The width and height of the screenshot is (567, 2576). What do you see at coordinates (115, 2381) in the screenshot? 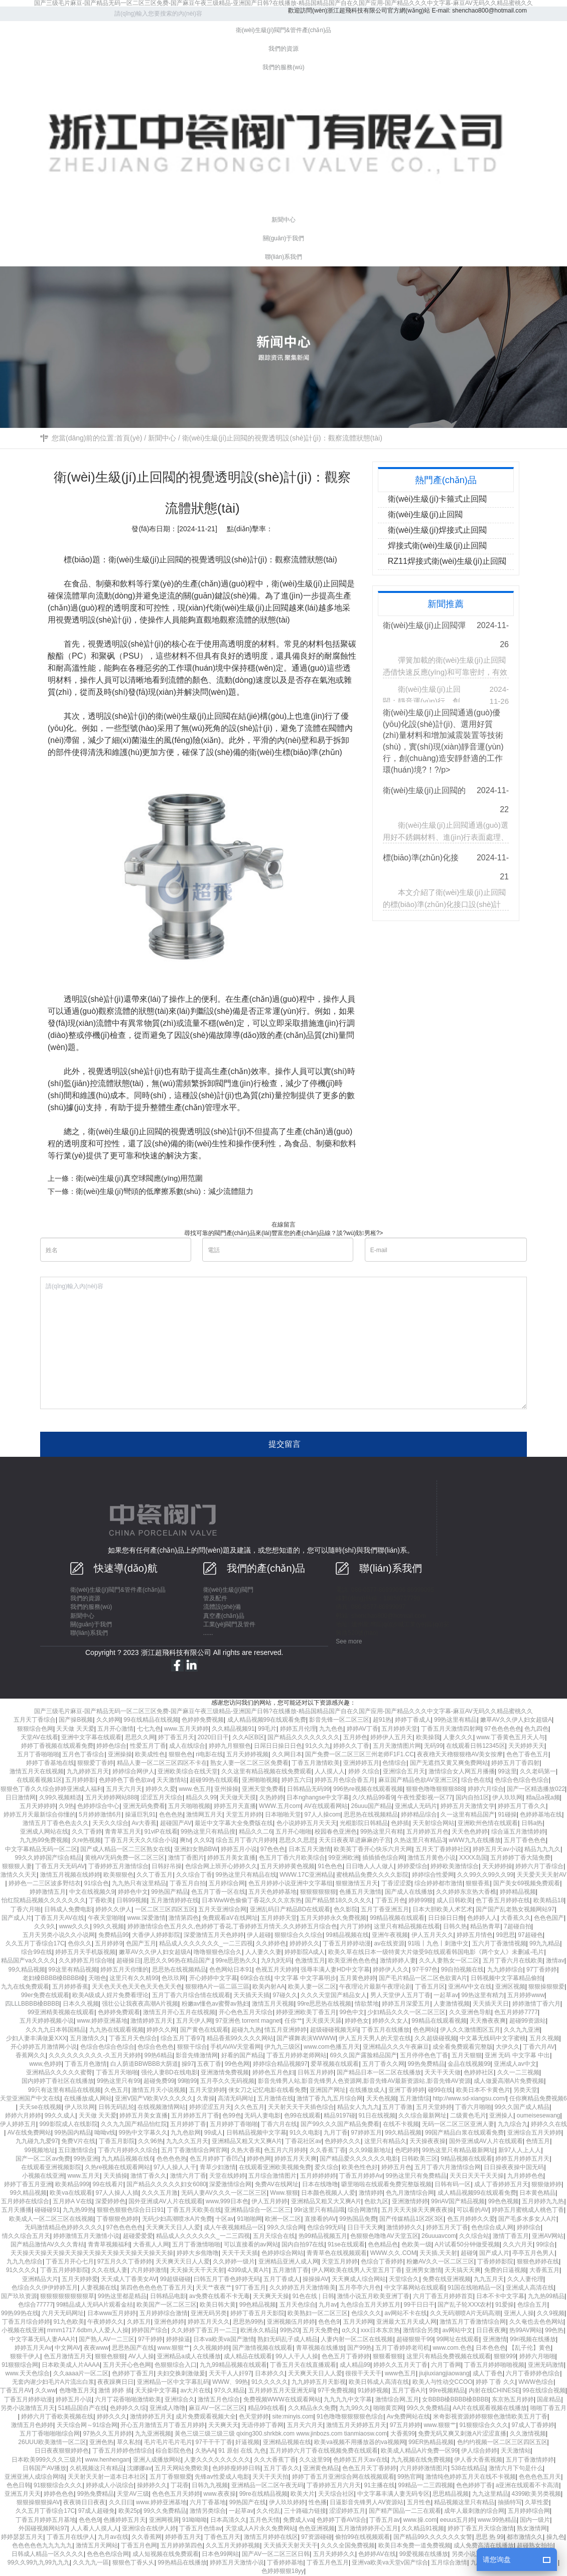
I see `夜夜躁爽日日` at bounding box center [115, 2381].